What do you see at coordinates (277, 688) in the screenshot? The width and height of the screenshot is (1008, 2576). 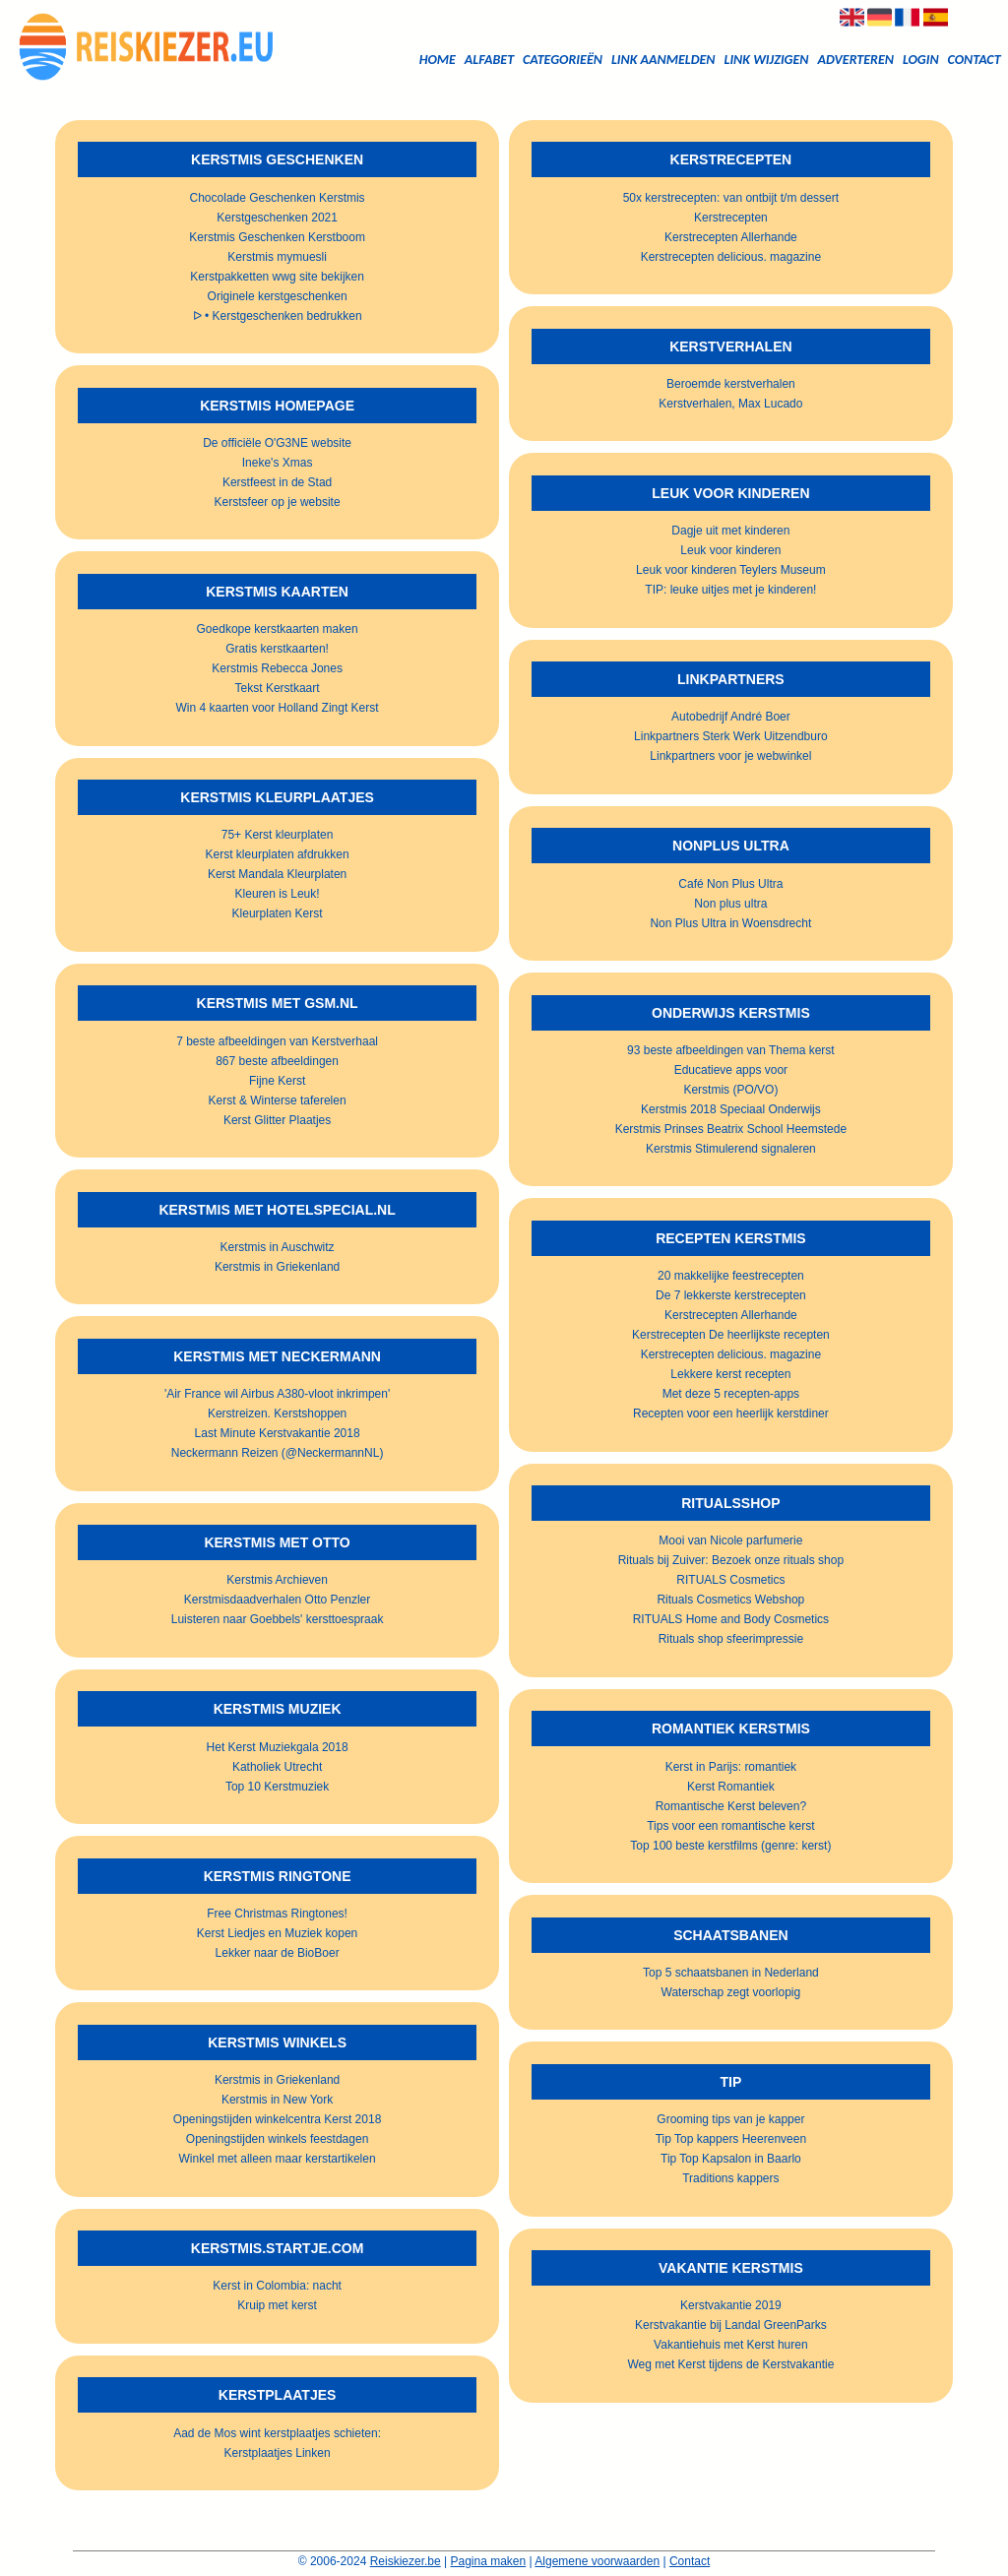 I see `Tekst Kerstkaart` at bounding box center [277, 688].